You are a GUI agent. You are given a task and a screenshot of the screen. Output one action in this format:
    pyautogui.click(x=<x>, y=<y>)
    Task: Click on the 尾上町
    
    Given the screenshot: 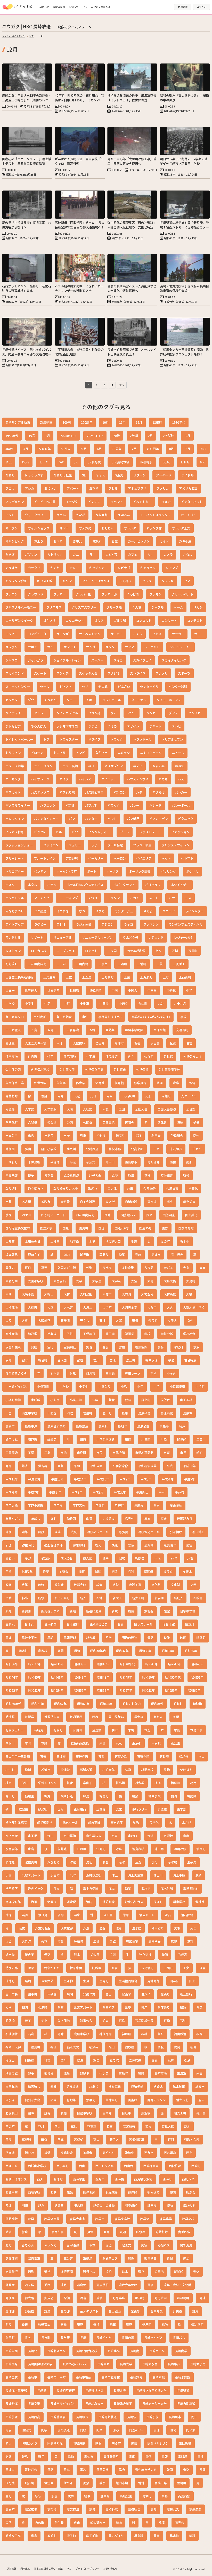 What is the action you would take?
    pyautogui.click(x=145, y=1400)
    